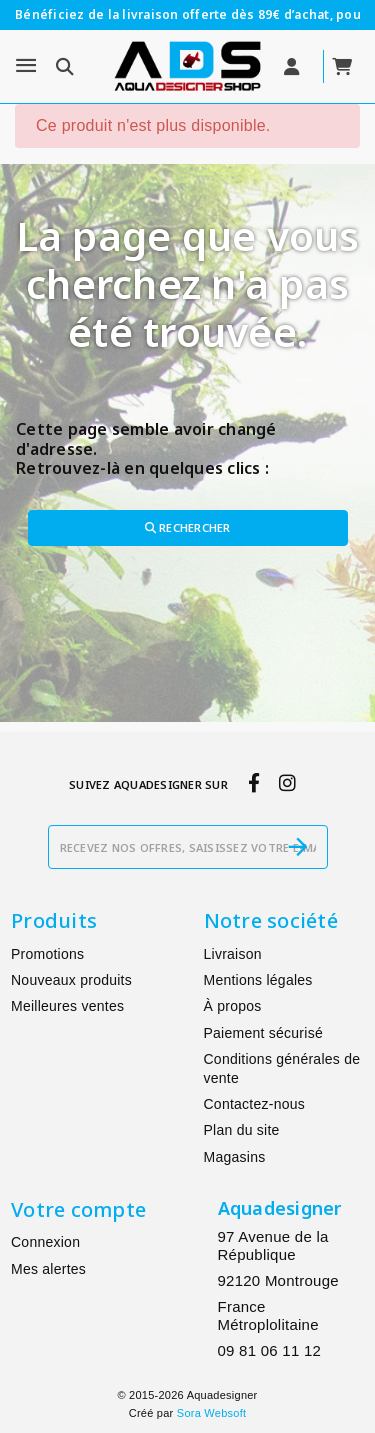  I want to click on Paiement sécurisé, so click(263, 1033).